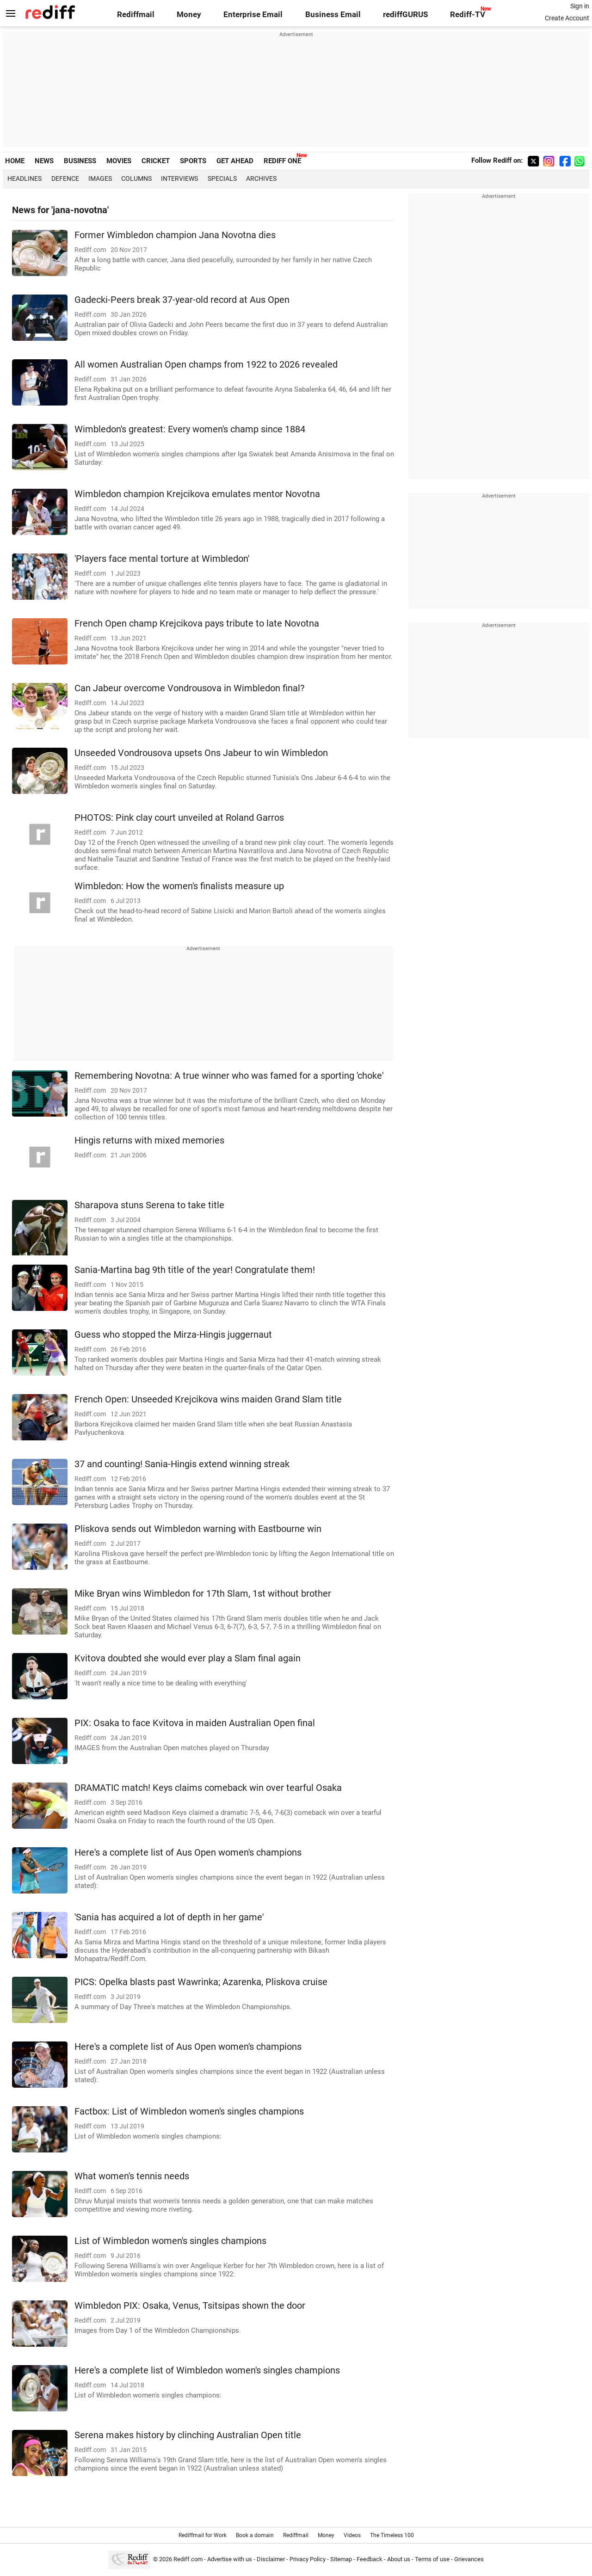  Describe the element at coordinates (187, 2435) in the screenshot. I see `Serena makes history by clinching Australian Open title` at that location.